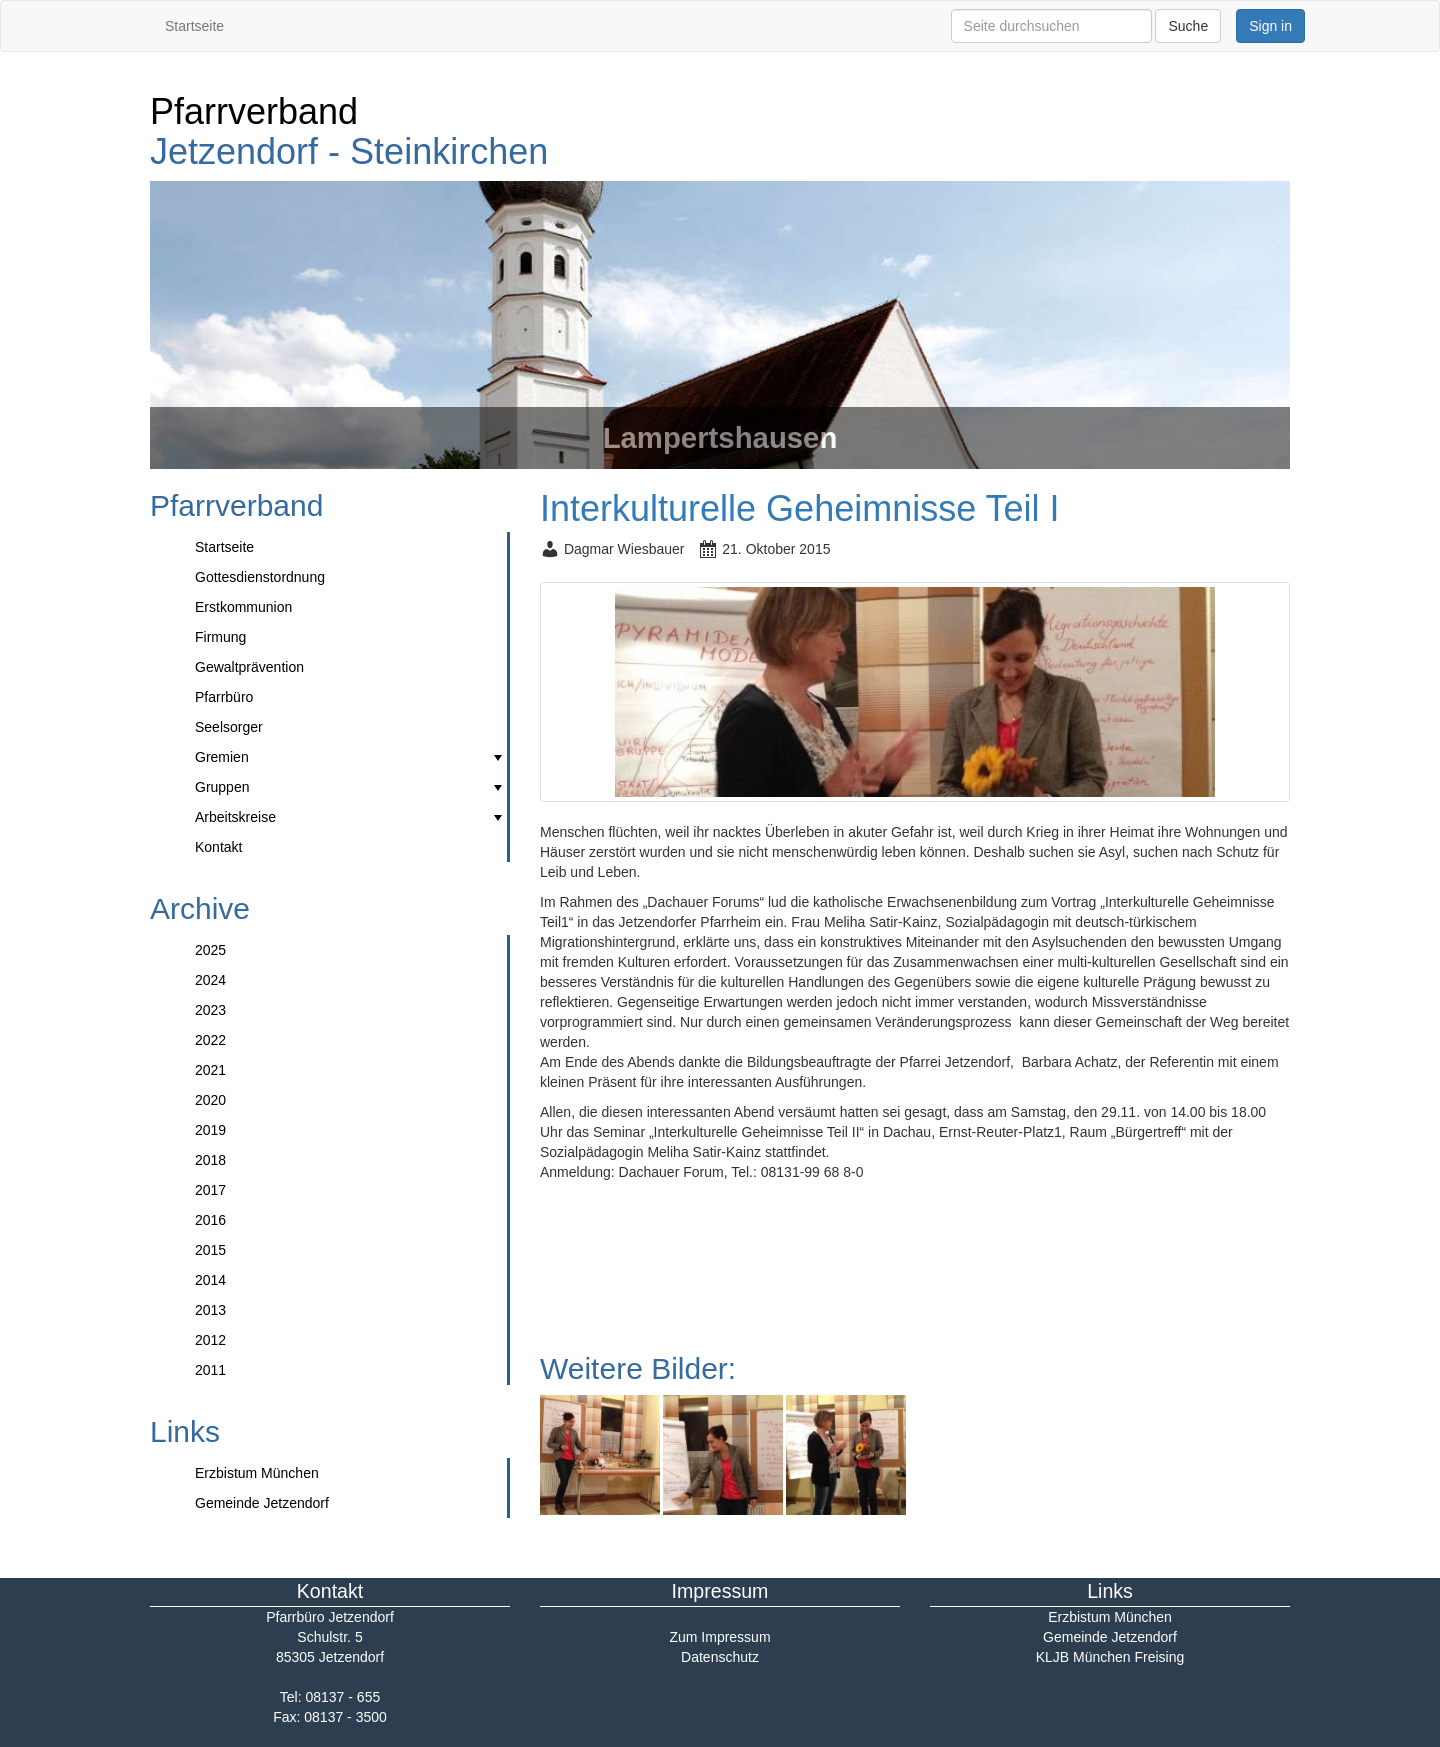 Image resolution: width=1440 pixels, height=1747 pixels. I want to click on Erstkommunion, so click(243, 607).